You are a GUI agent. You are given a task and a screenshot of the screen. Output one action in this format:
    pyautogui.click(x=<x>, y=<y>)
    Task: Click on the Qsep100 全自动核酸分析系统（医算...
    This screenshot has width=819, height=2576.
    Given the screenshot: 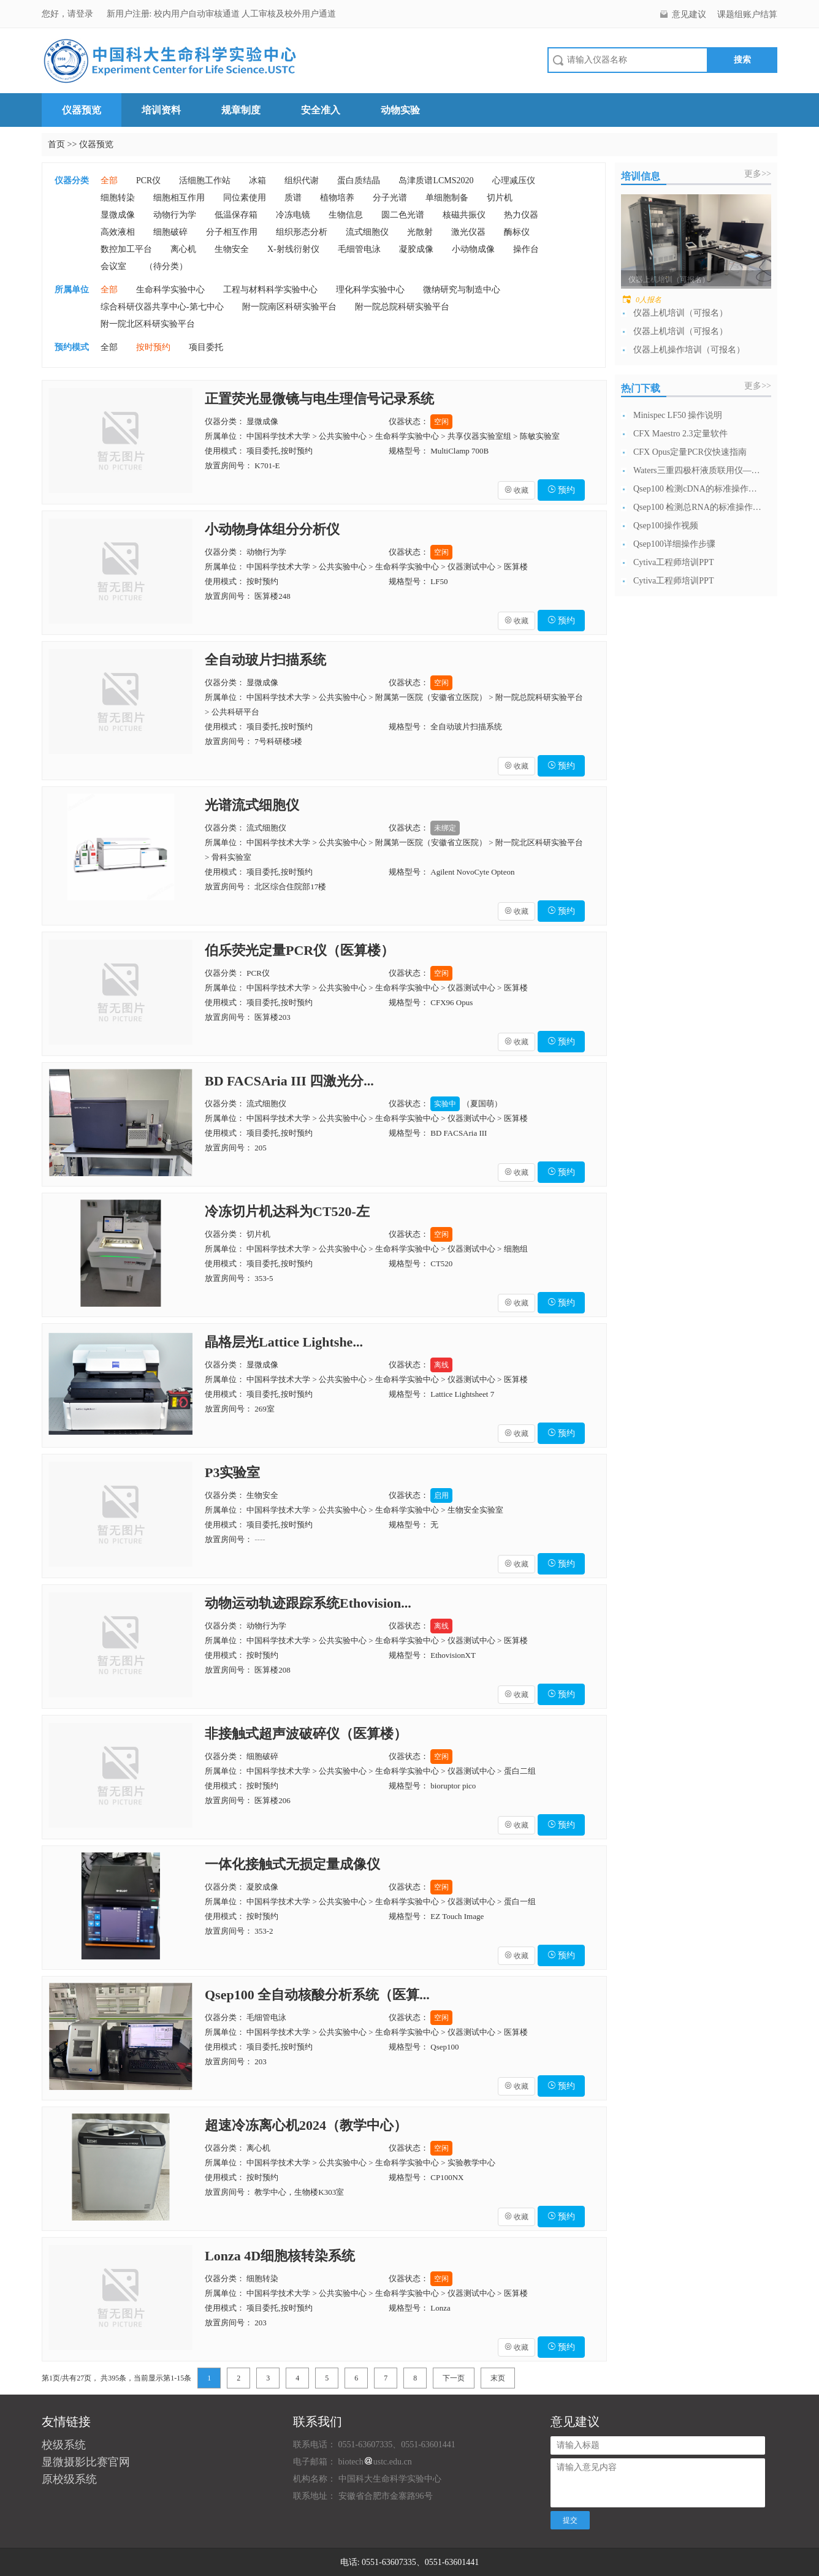 What is the action you would take?
    pyautogui.click(x=317, y=1994)
    